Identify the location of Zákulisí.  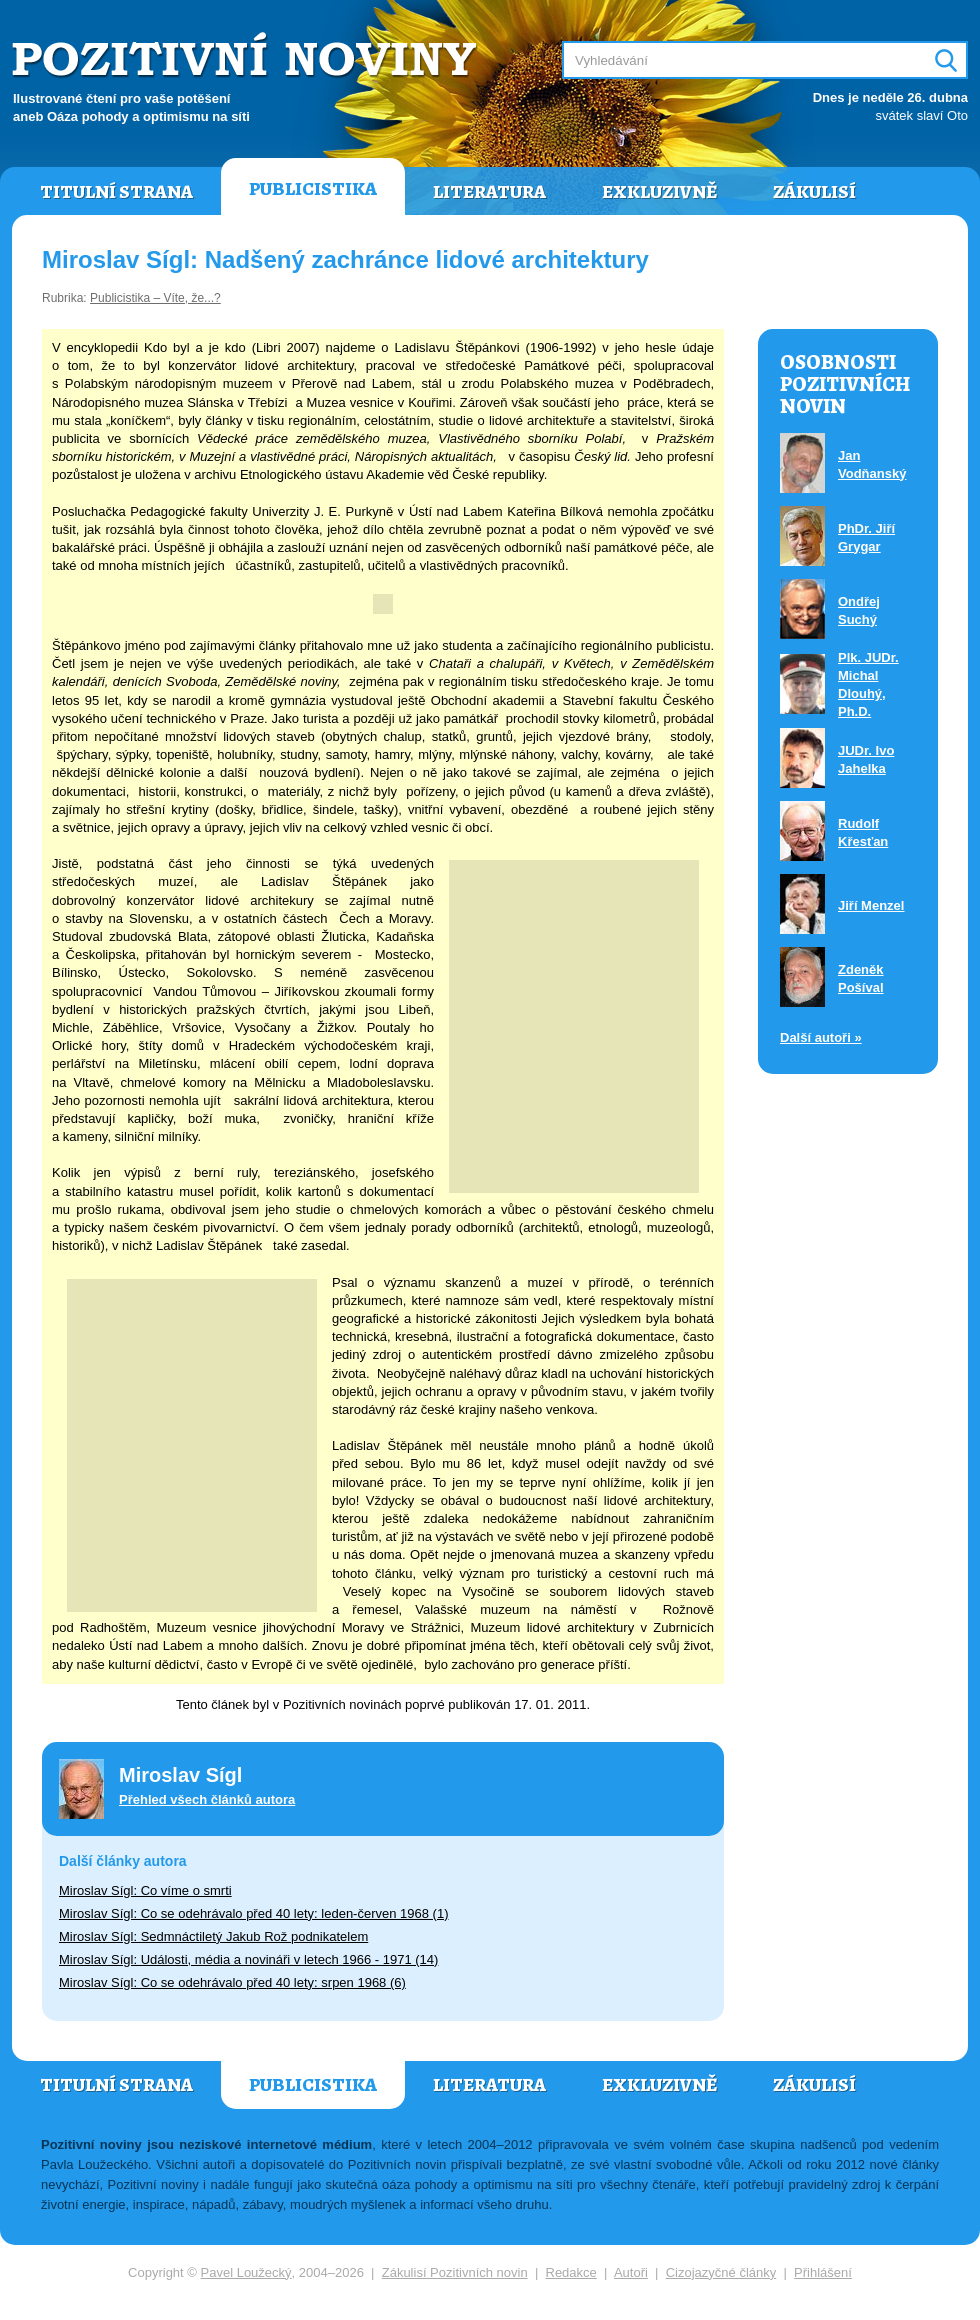
(814, 192).